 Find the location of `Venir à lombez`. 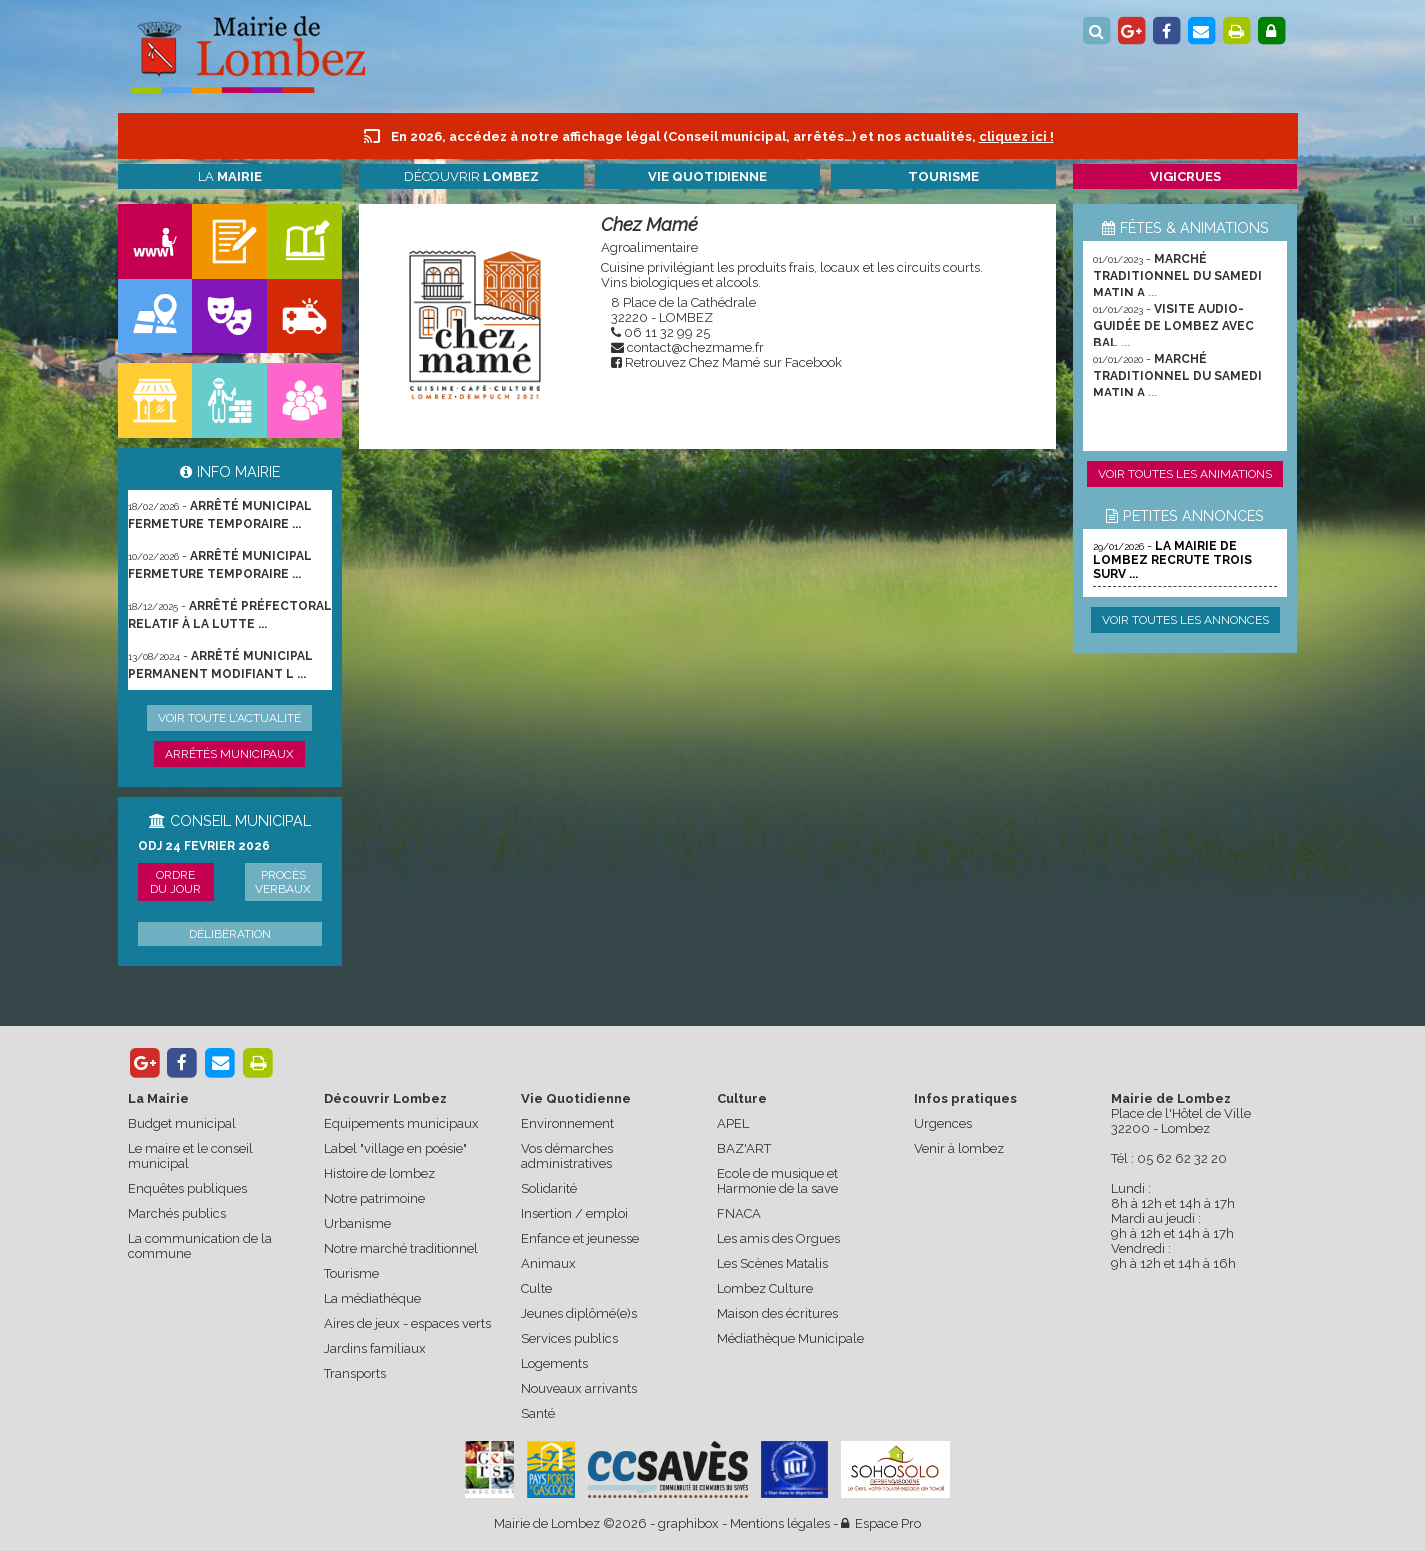

Venir à lombez is located at coordinates (959, 1148).